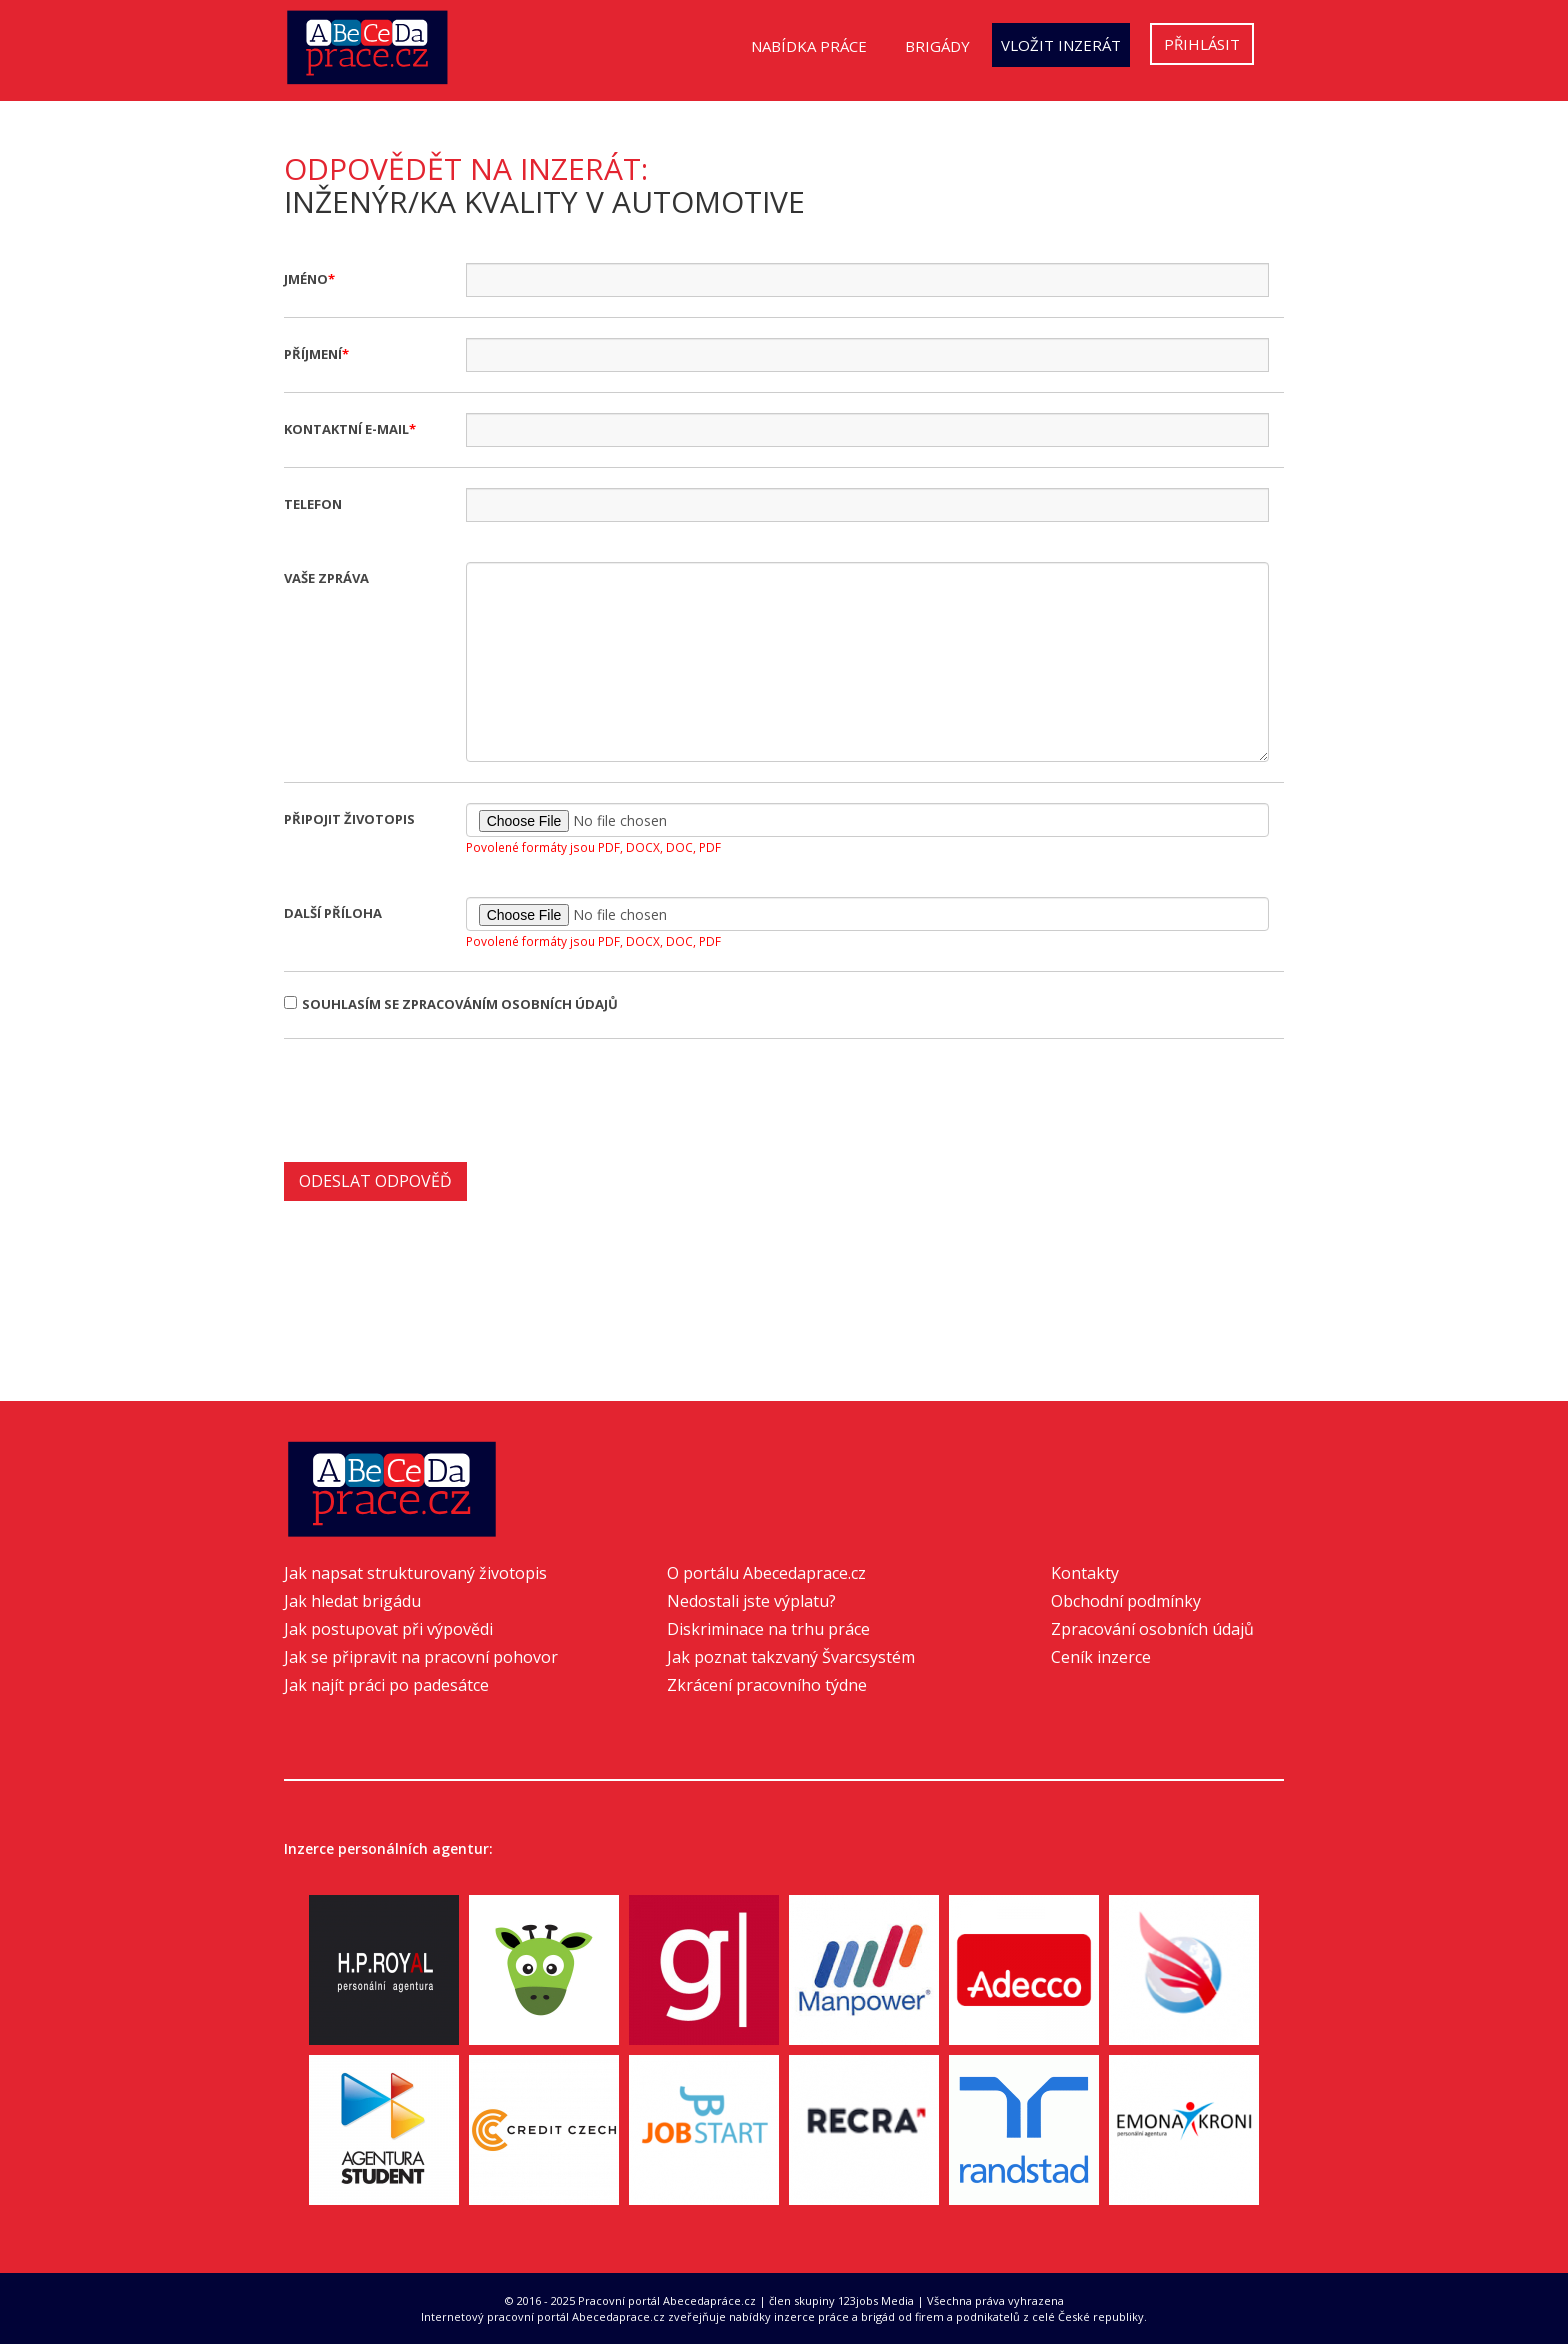  I want to click on Jak postupovat při výpovědi, so click(388, 1629).